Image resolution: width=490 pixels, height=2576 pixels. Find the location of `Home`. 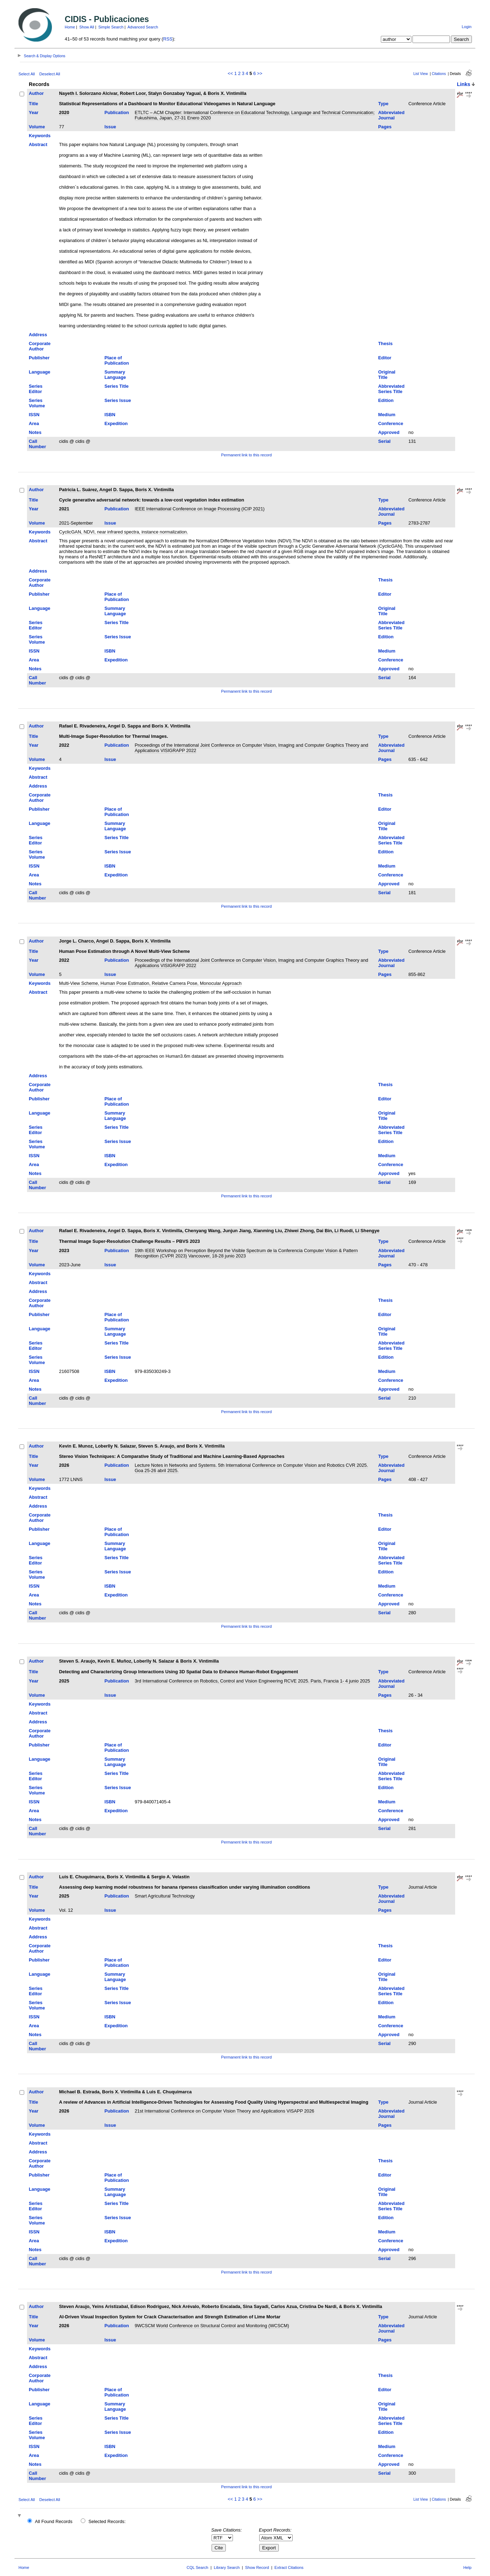

Home is located at coordinates (70, 27).